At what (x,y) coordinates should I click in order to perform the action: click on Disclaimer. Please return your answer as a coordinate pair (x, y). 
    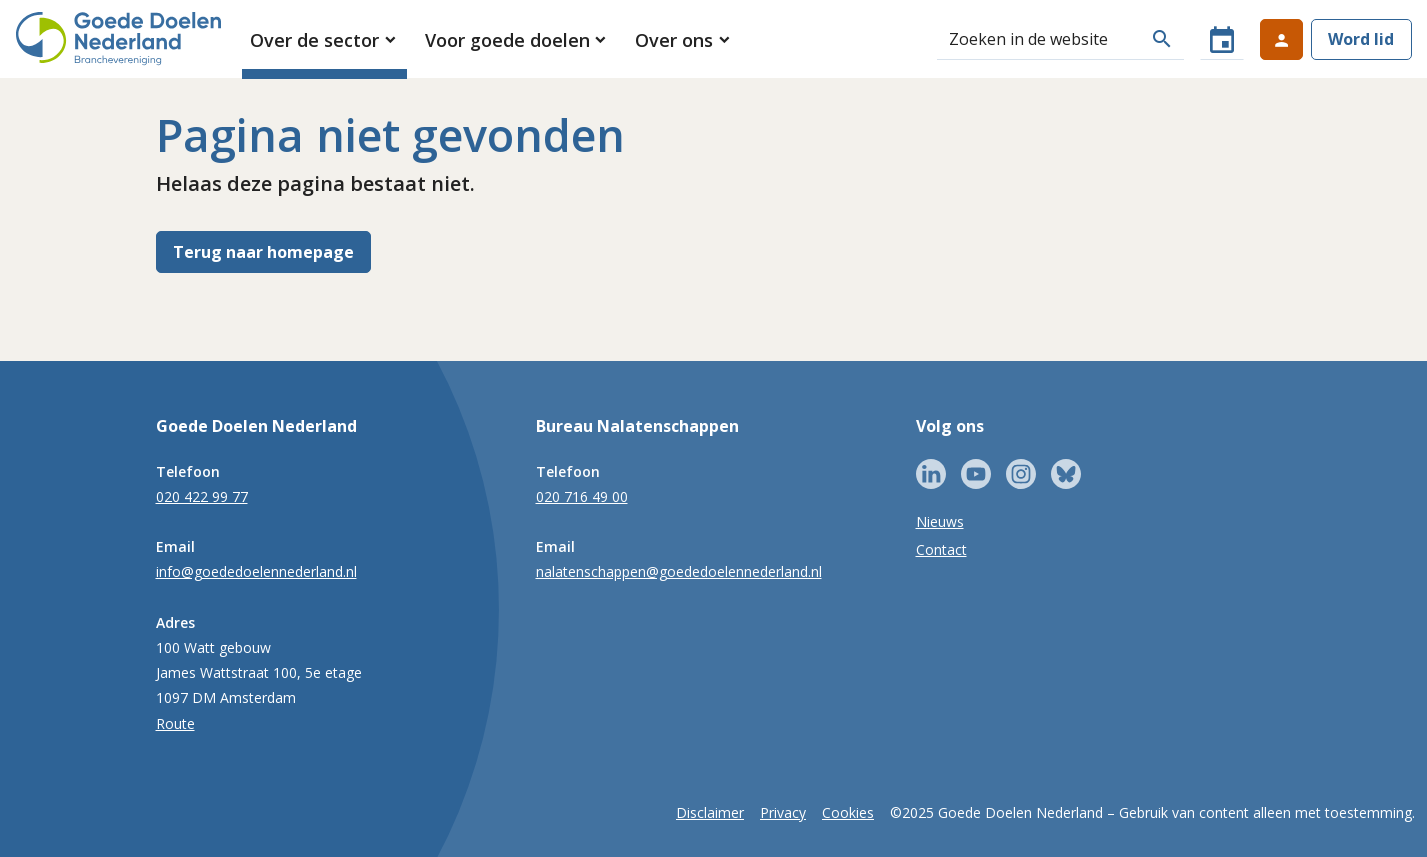
    Looking at the image, I should click on (710, 812).